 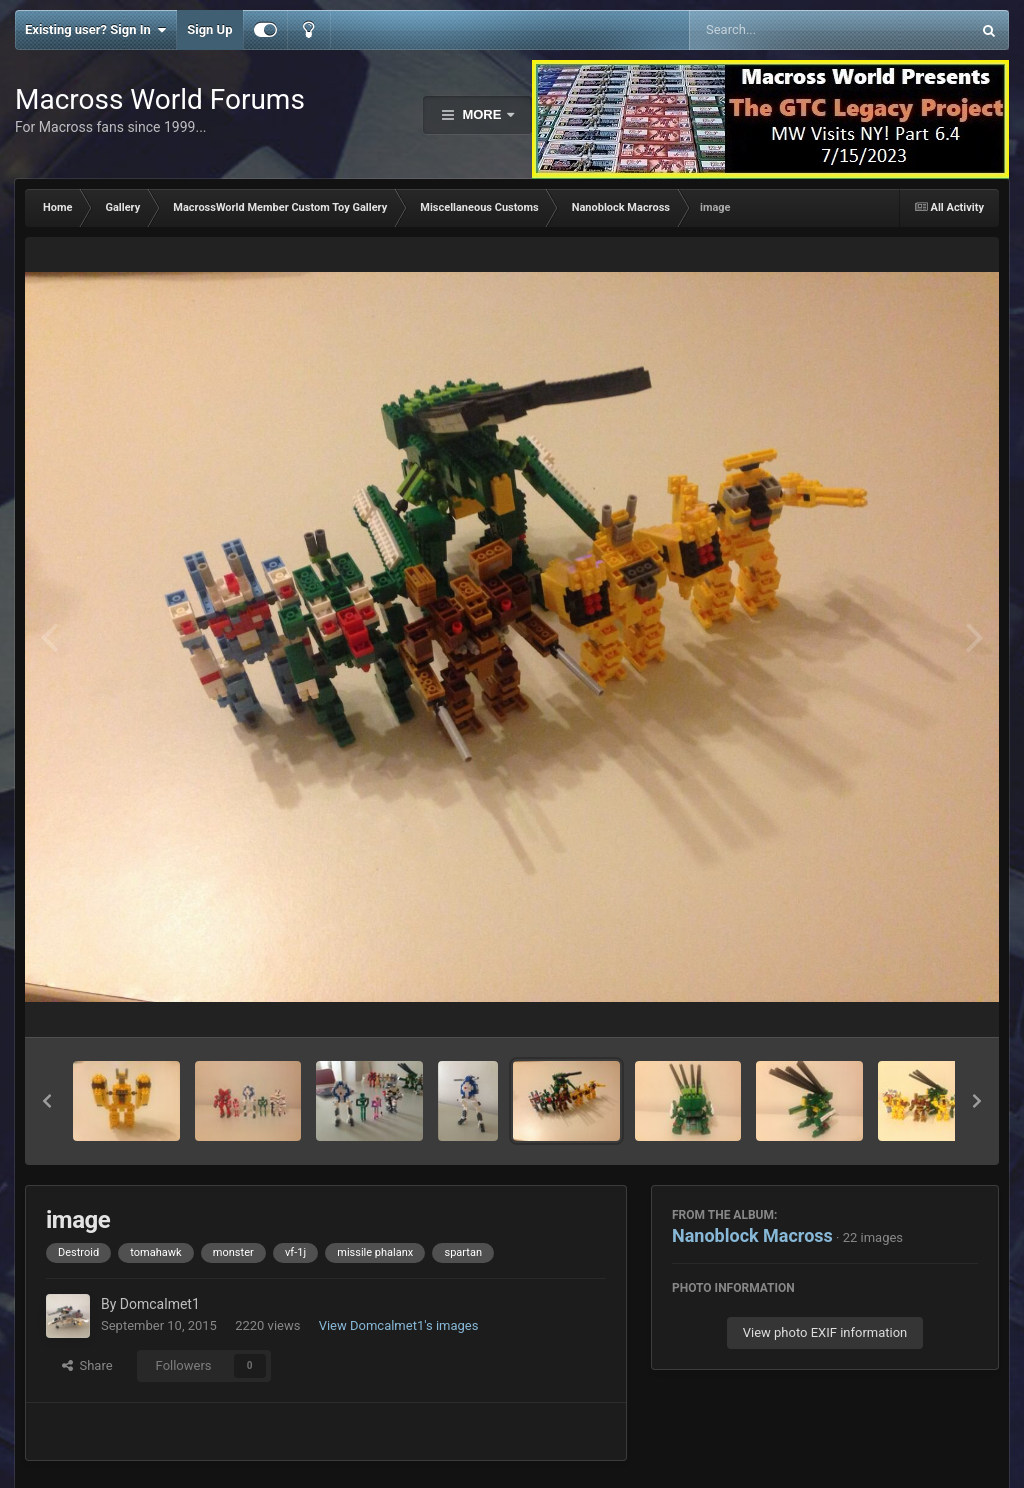 What do you see at coordinates (752, 1235) in the screenshot?
I see `Nanoblock Macross` at bounding box center [752, 1235].